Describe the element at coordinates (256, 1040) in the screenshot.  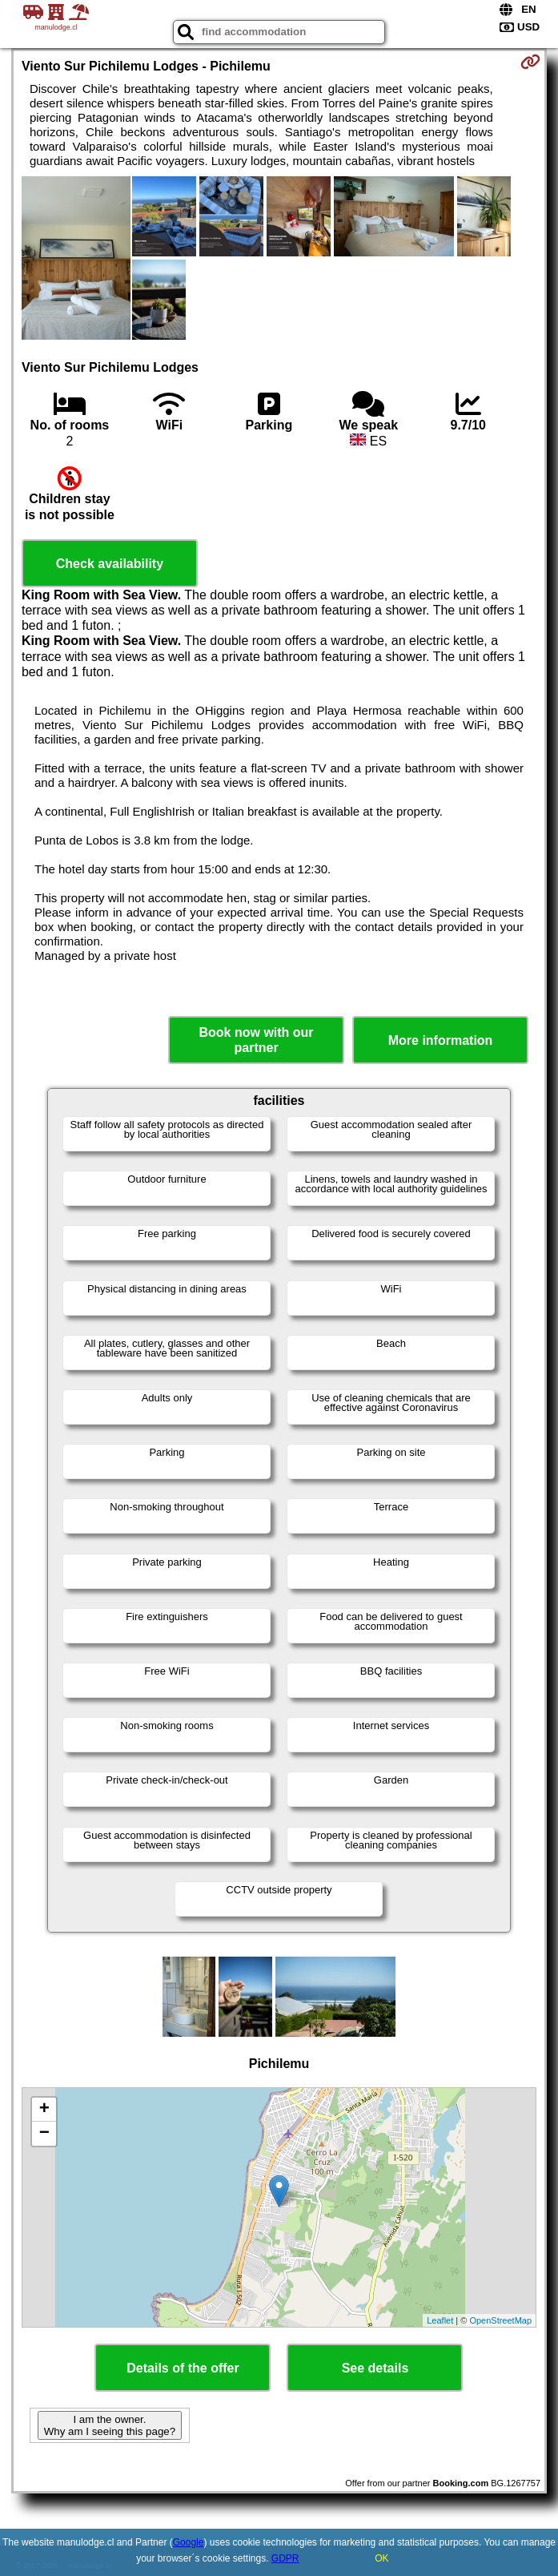
I see `Book now with our partner` at that location.